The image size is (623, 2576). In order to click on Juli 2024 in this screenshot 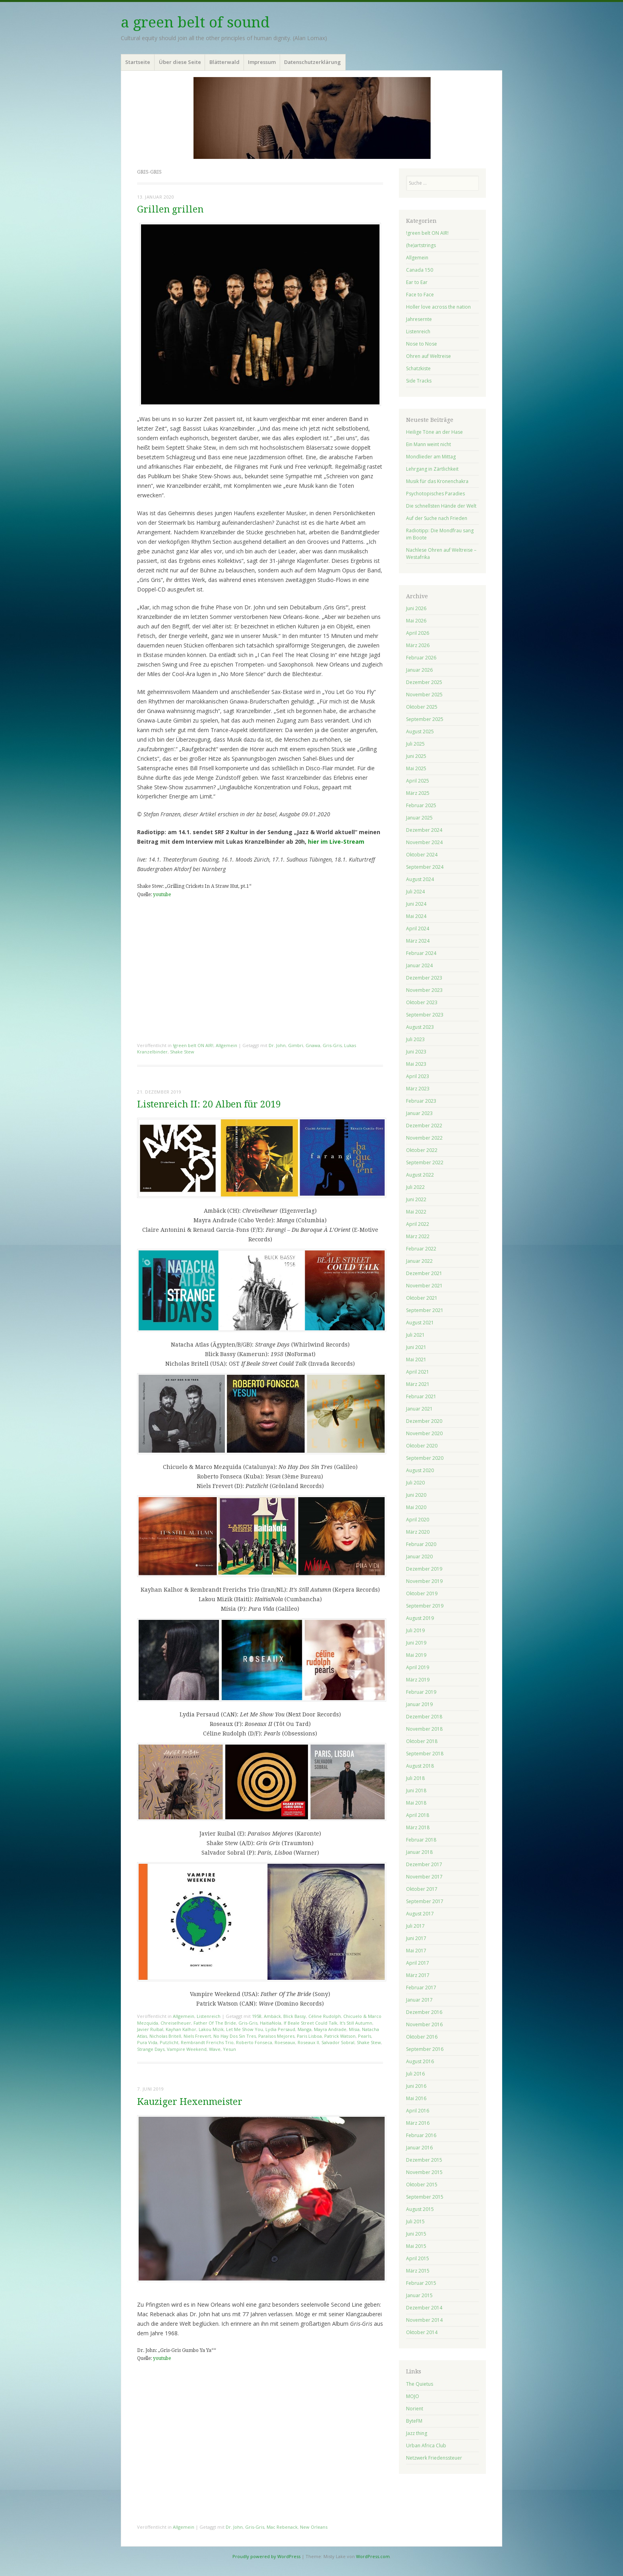, I will do `click(415, 891)`.